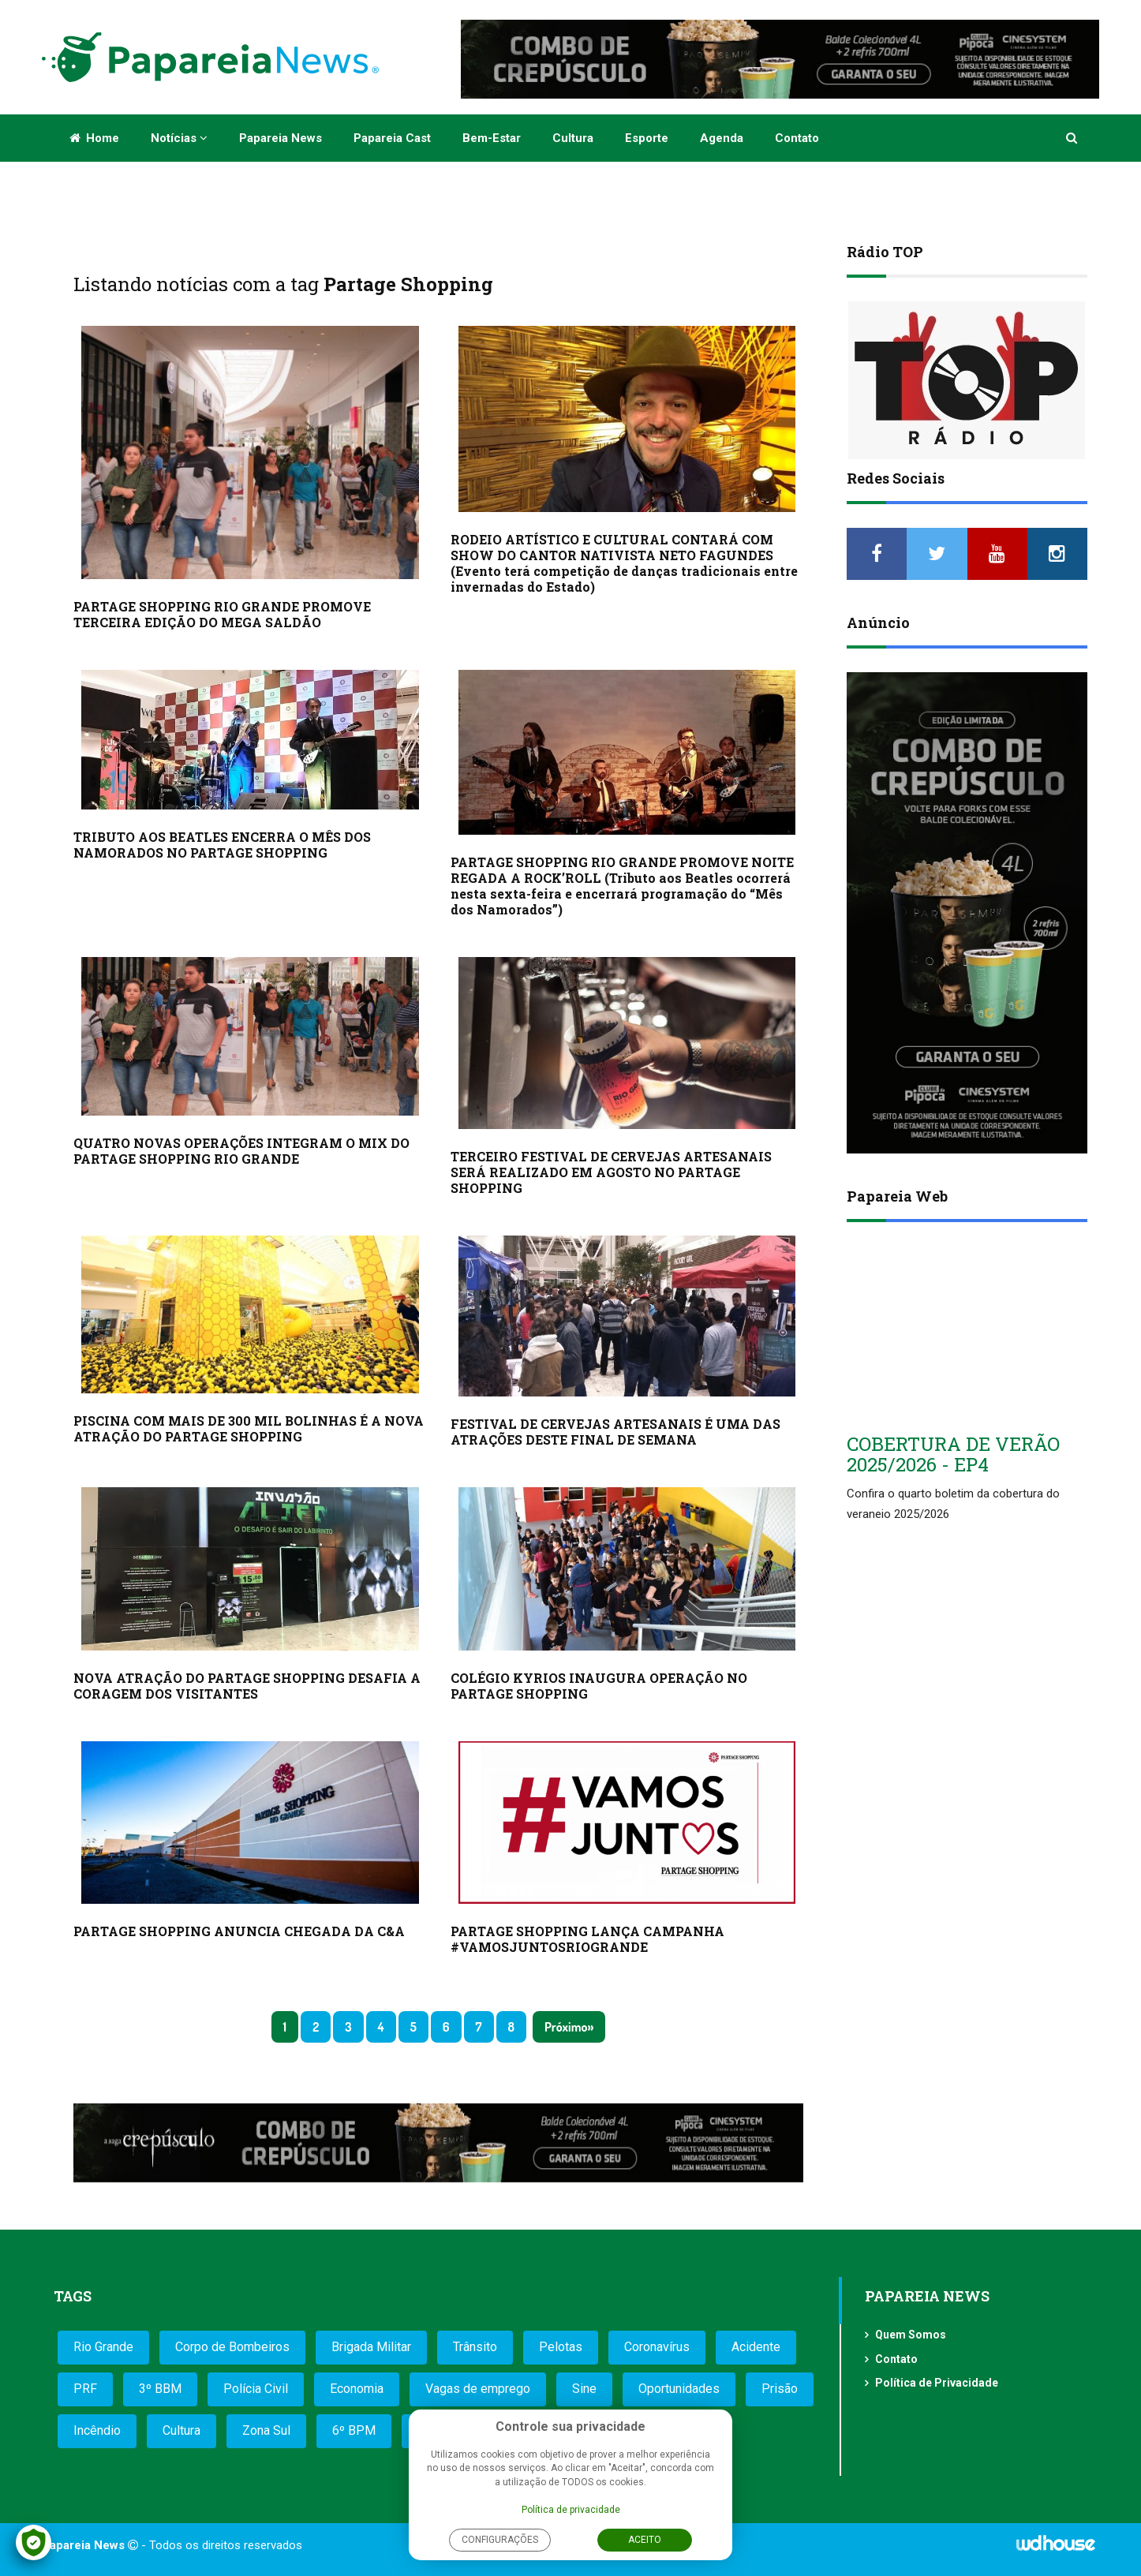  I want to click on [button], so click(1072, 138).